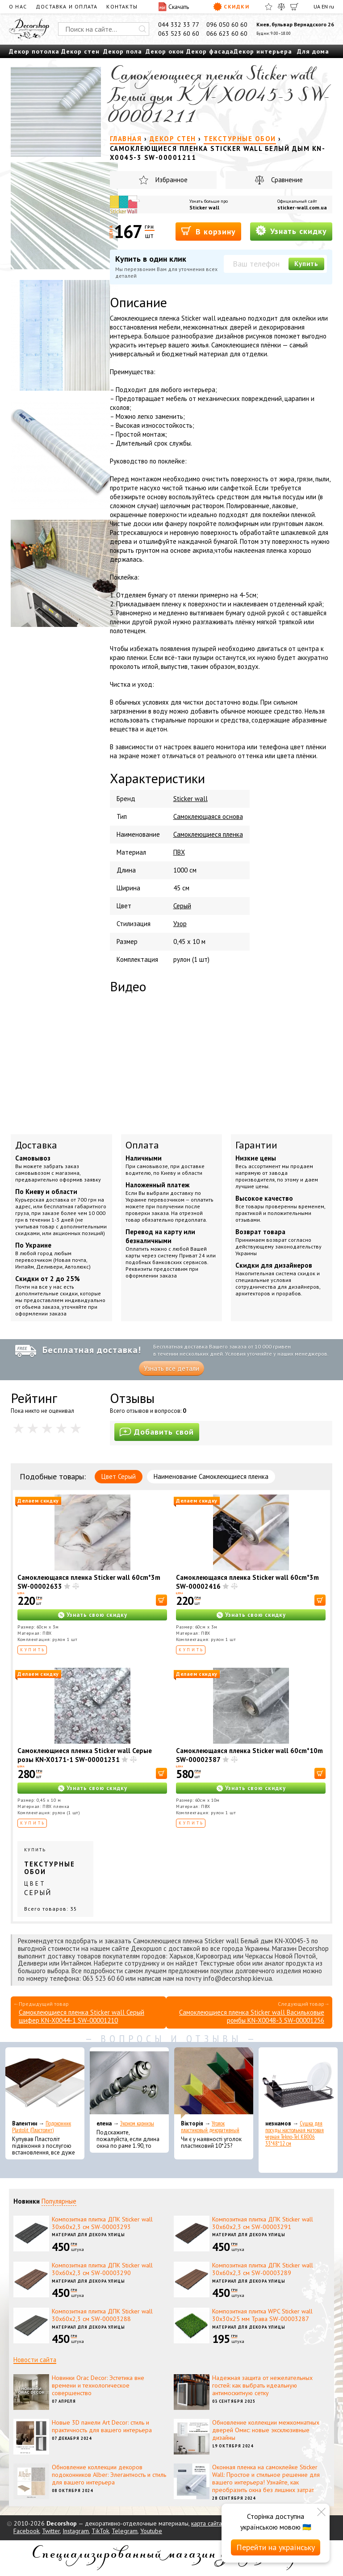 This screenshot has width=343, height=2576. Describe the element at coordinates (66, 6) in the screenshot. I see `Доставка и оплата` at that location.